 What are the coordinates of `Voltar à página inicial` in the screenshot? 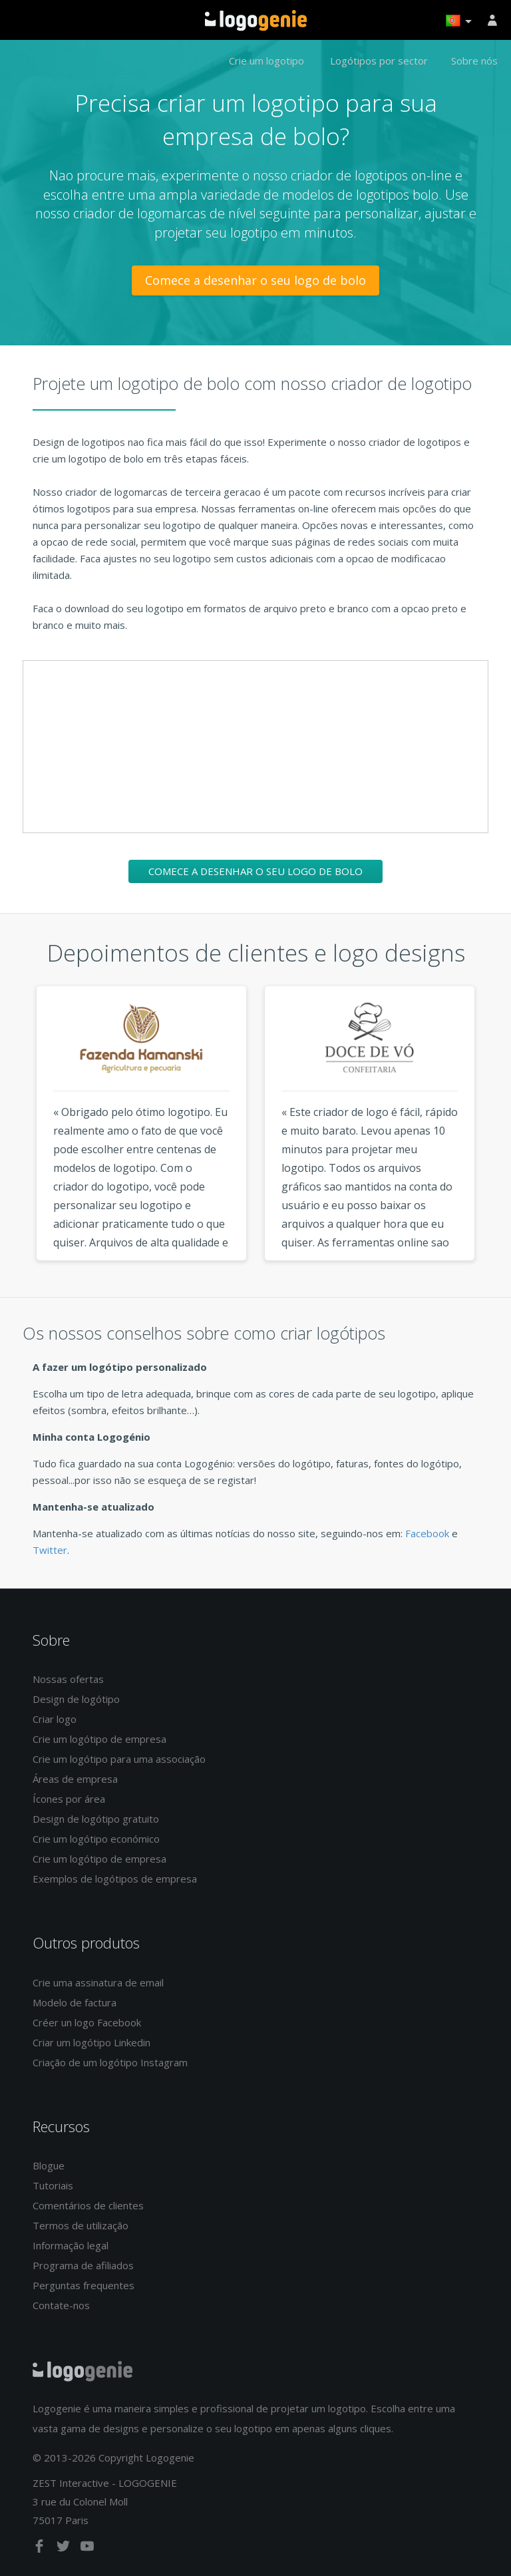 It's located at (256, 20).